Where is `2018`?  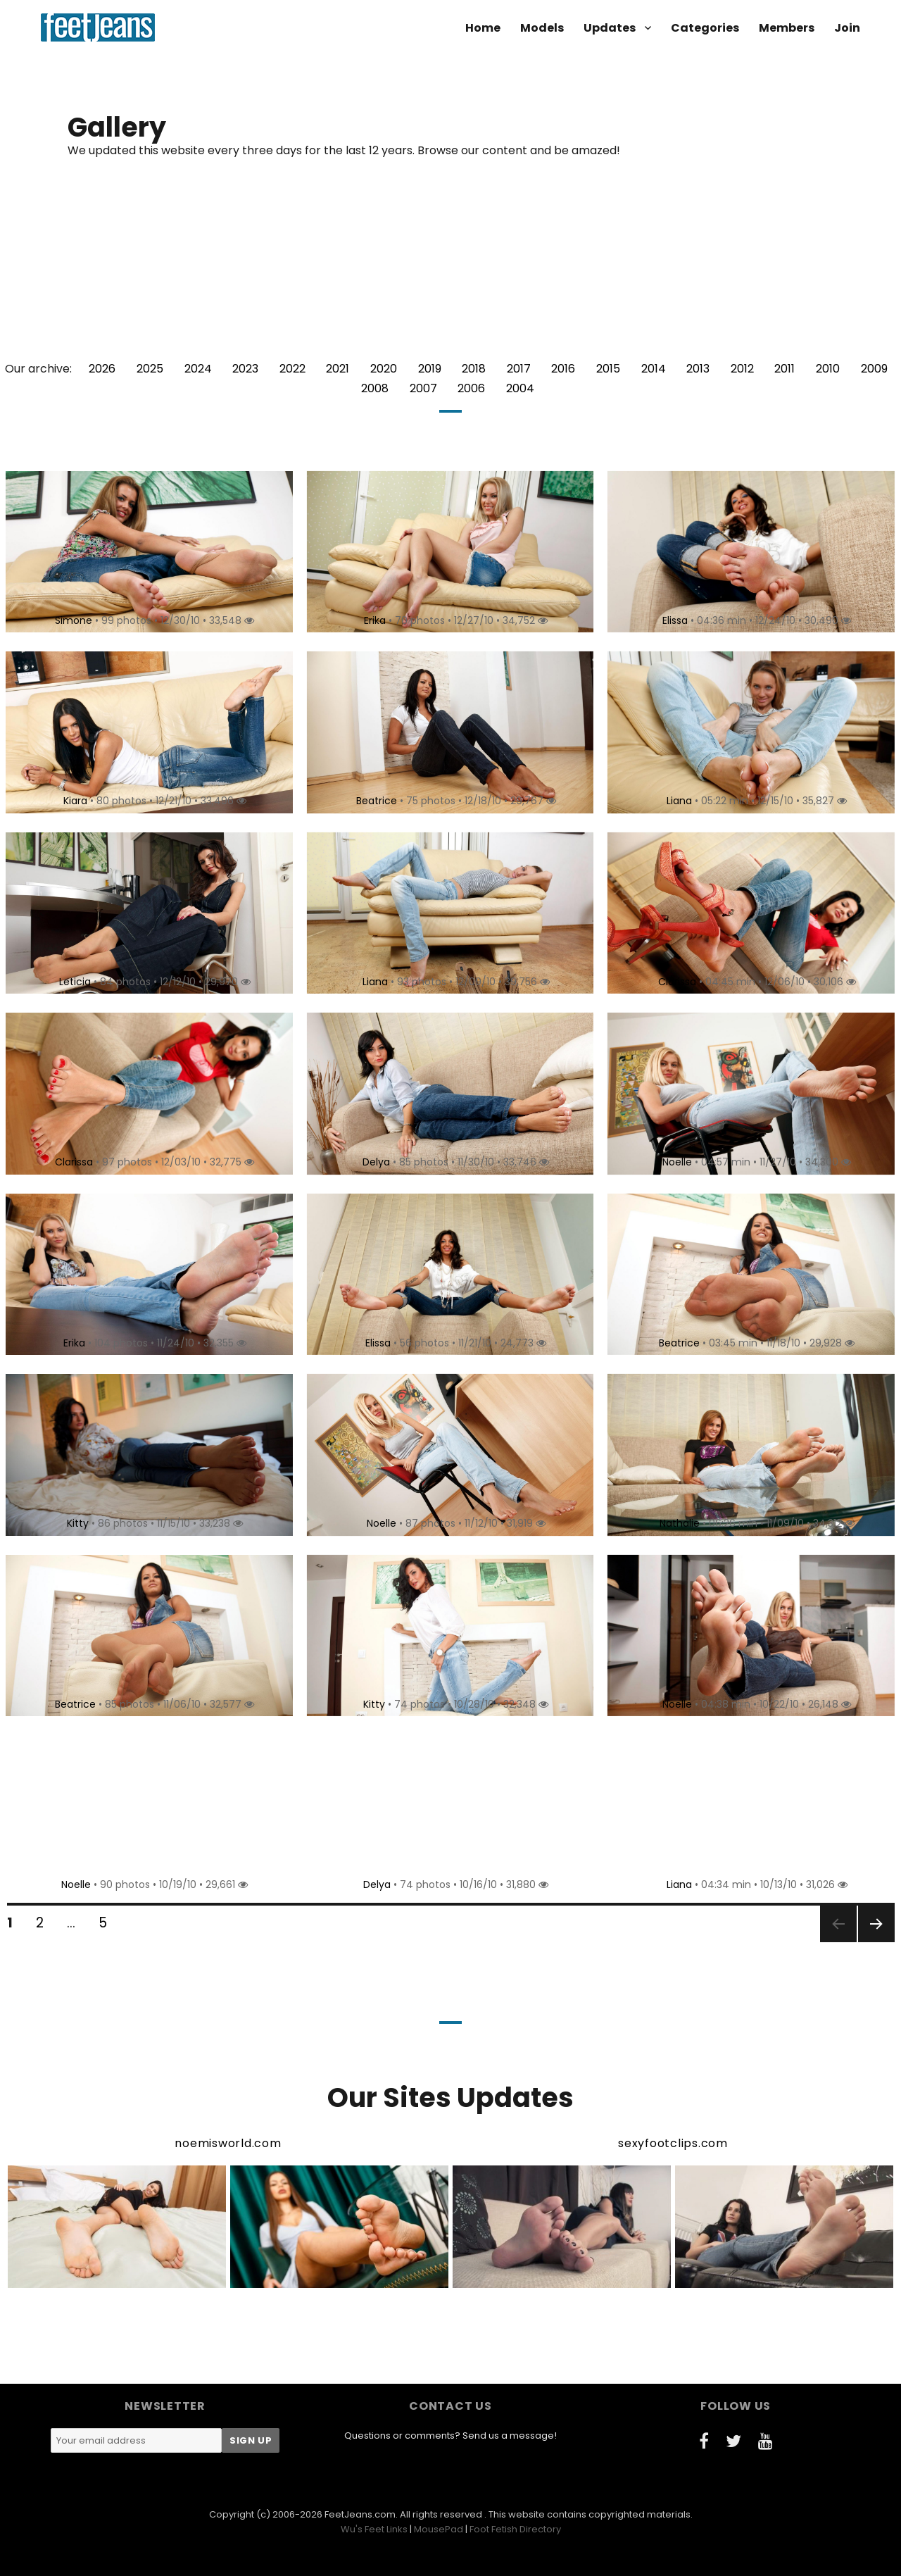
2018 is located at coordinates (474, 369).